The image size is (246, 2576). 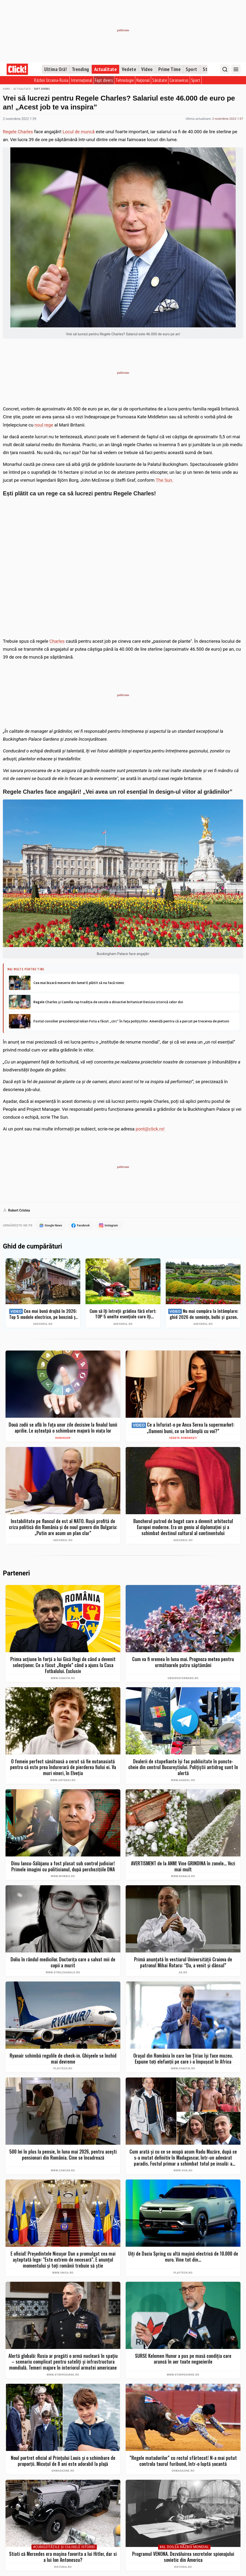 What do you see at coordinates (55, 69) in the screenshot?
I see `Ultima Oră!` at bounding box center [55, 69].